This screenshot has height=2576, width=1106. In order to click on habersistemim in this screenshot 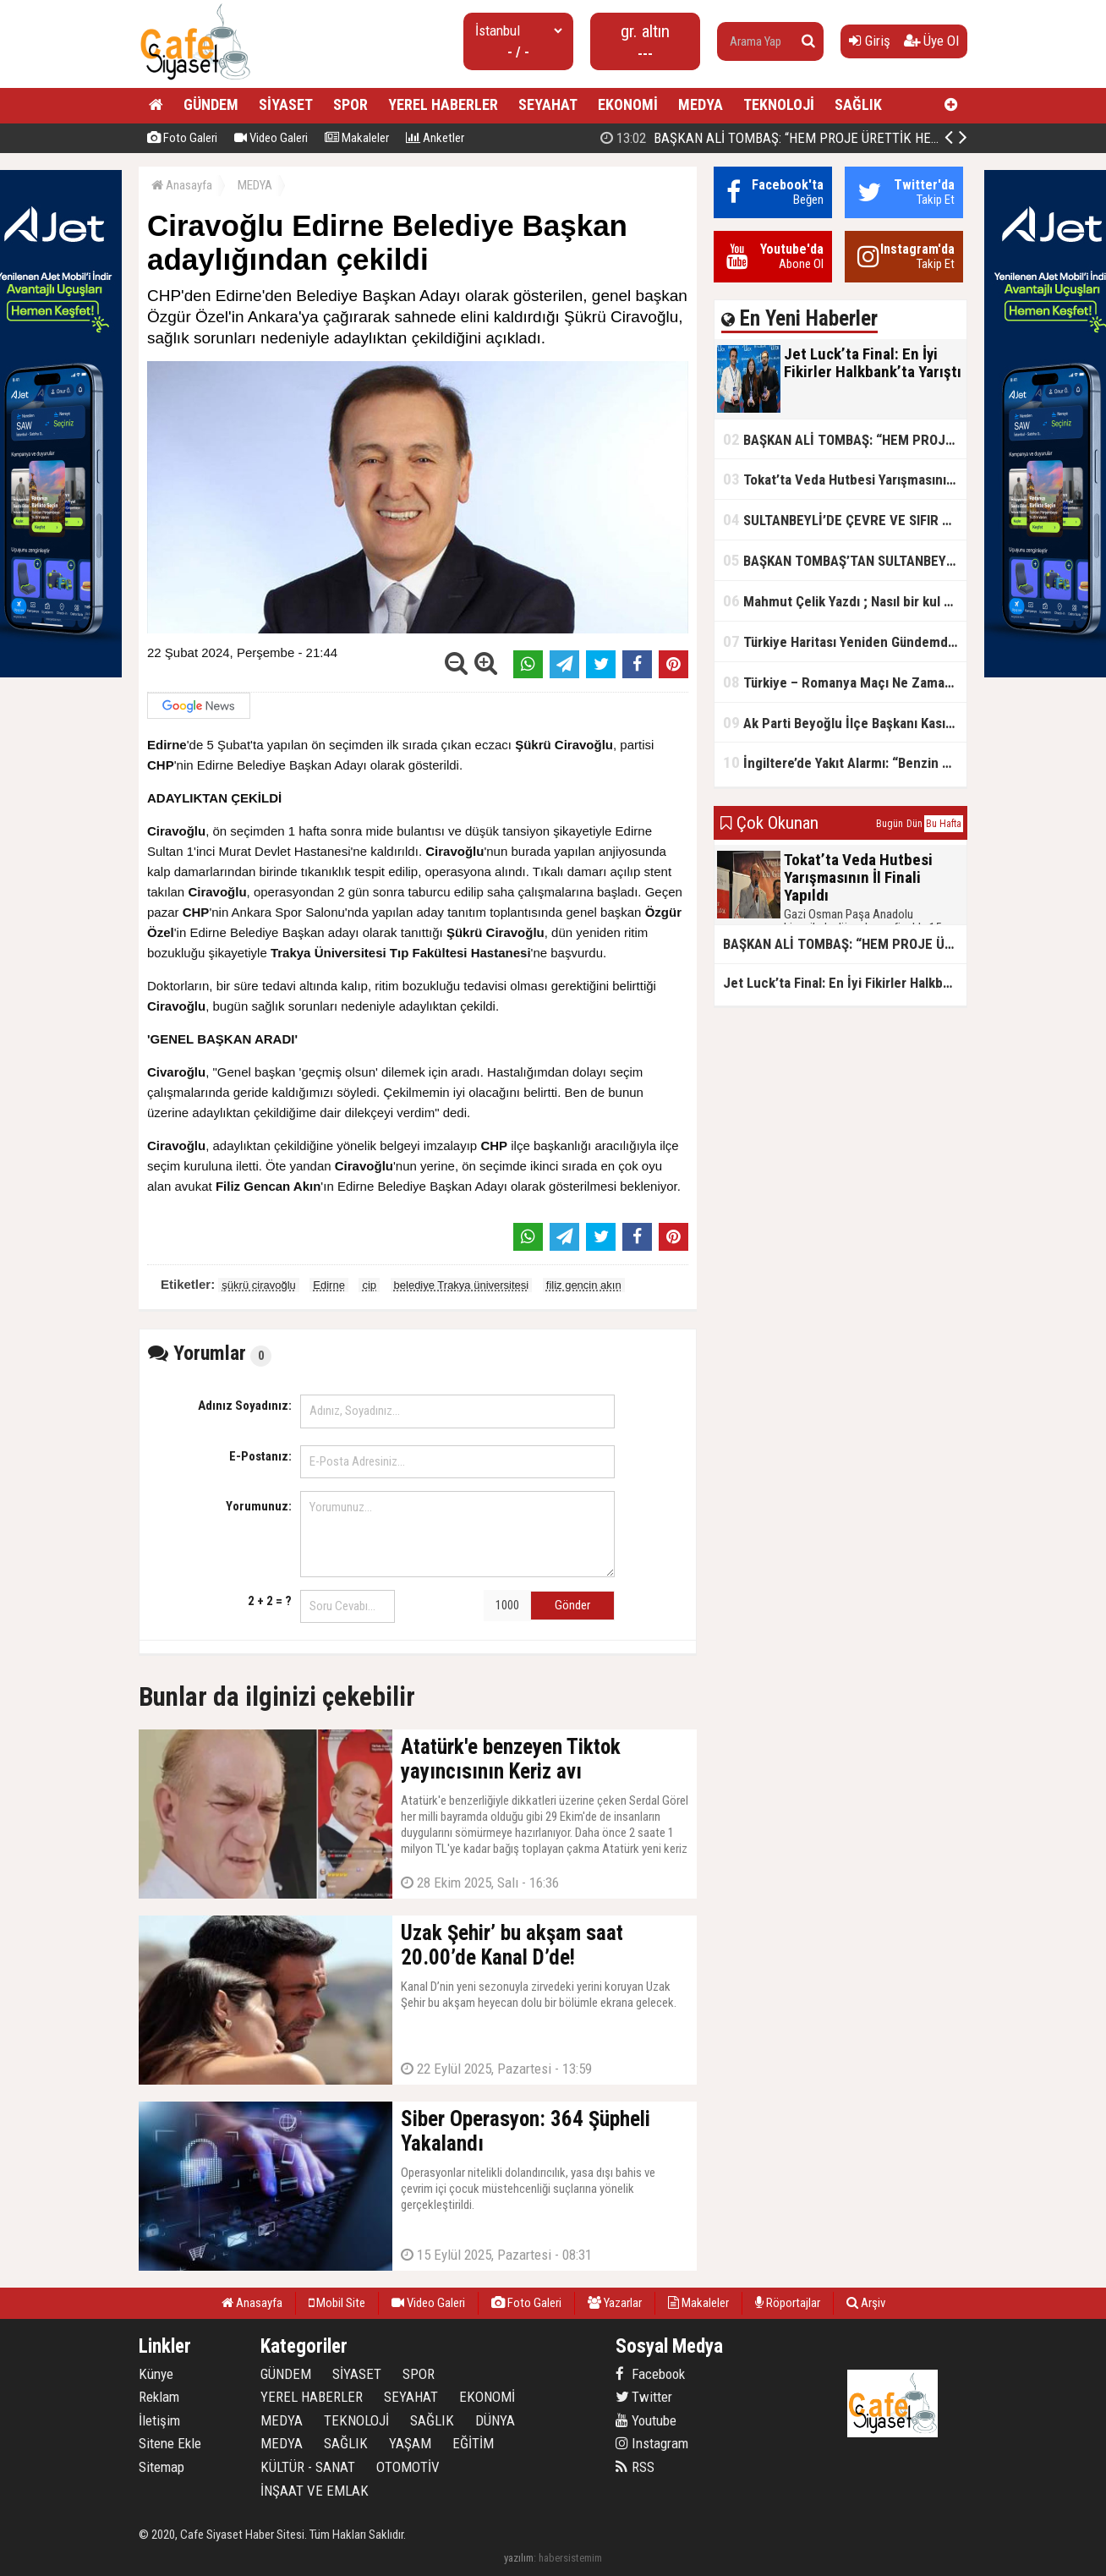, I will do `click(570, 2557)`.